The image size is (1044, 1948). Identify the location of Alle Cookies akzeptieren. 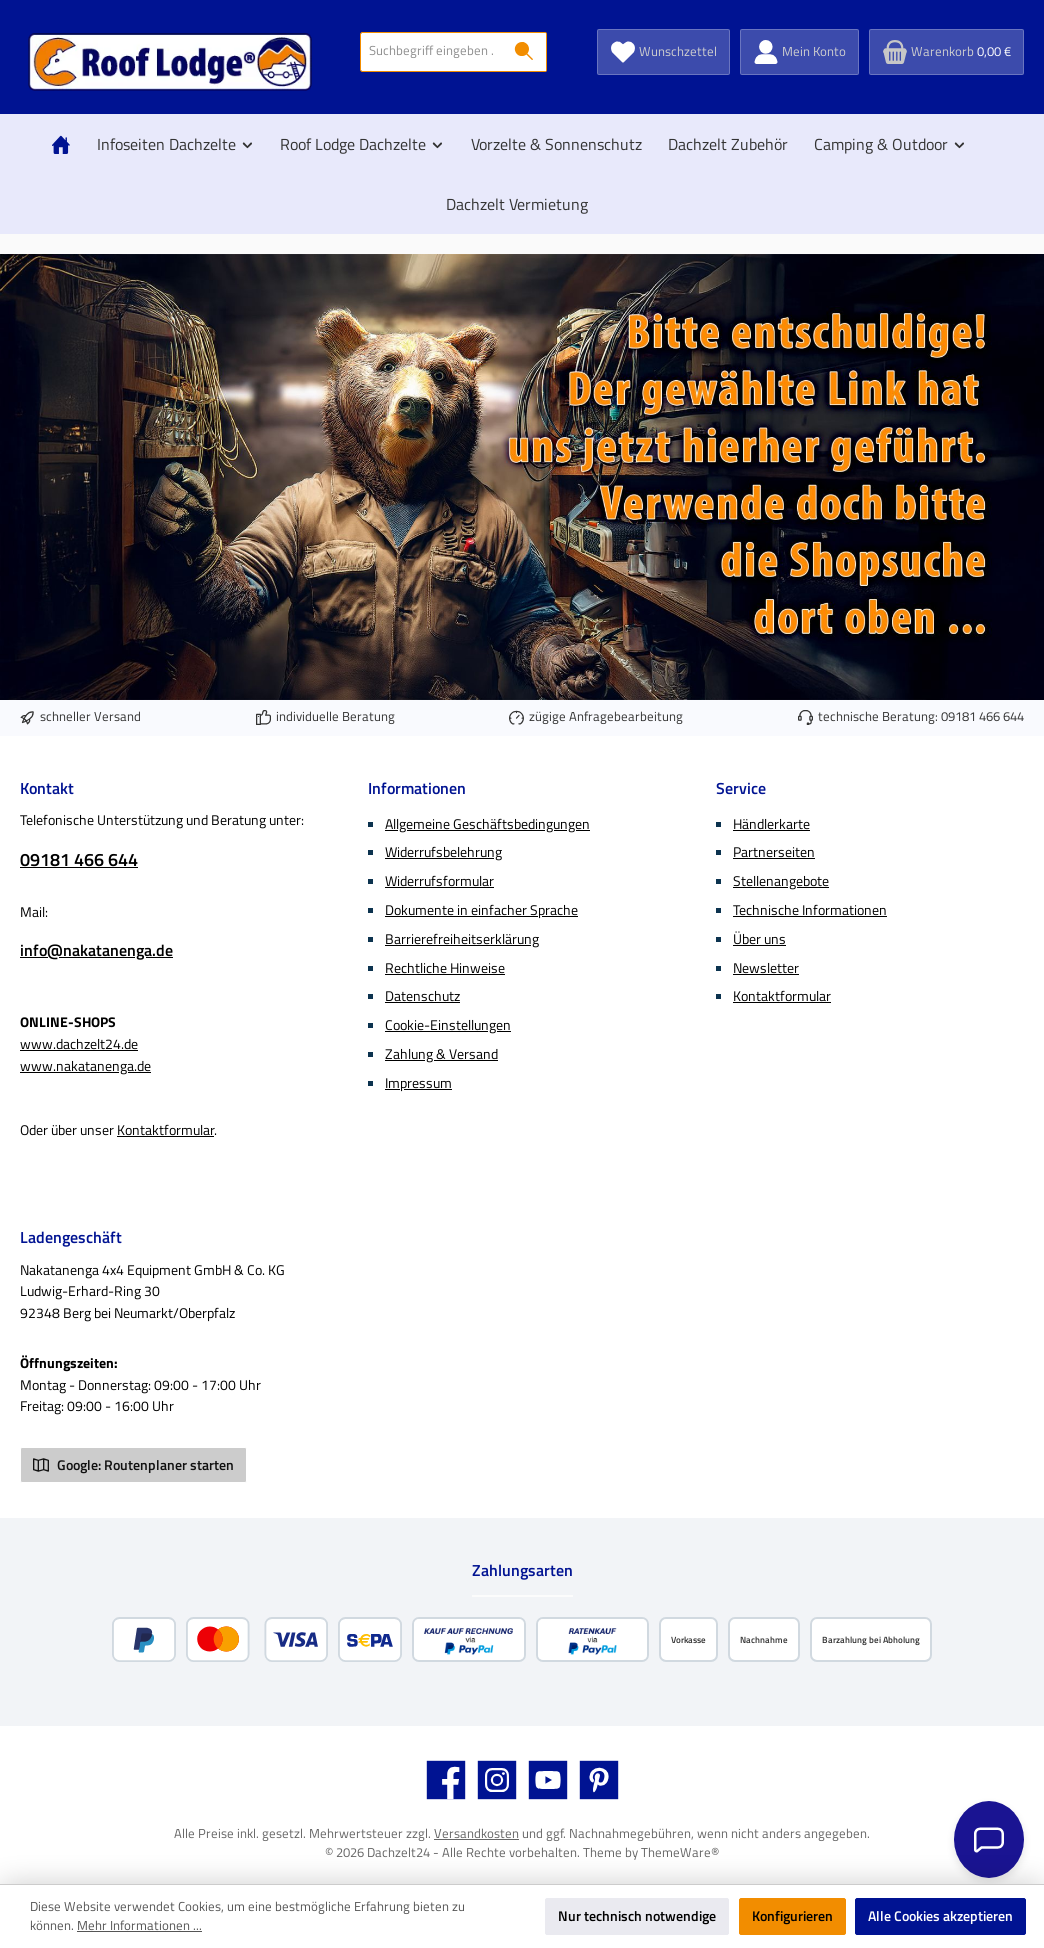
(940, 1916).